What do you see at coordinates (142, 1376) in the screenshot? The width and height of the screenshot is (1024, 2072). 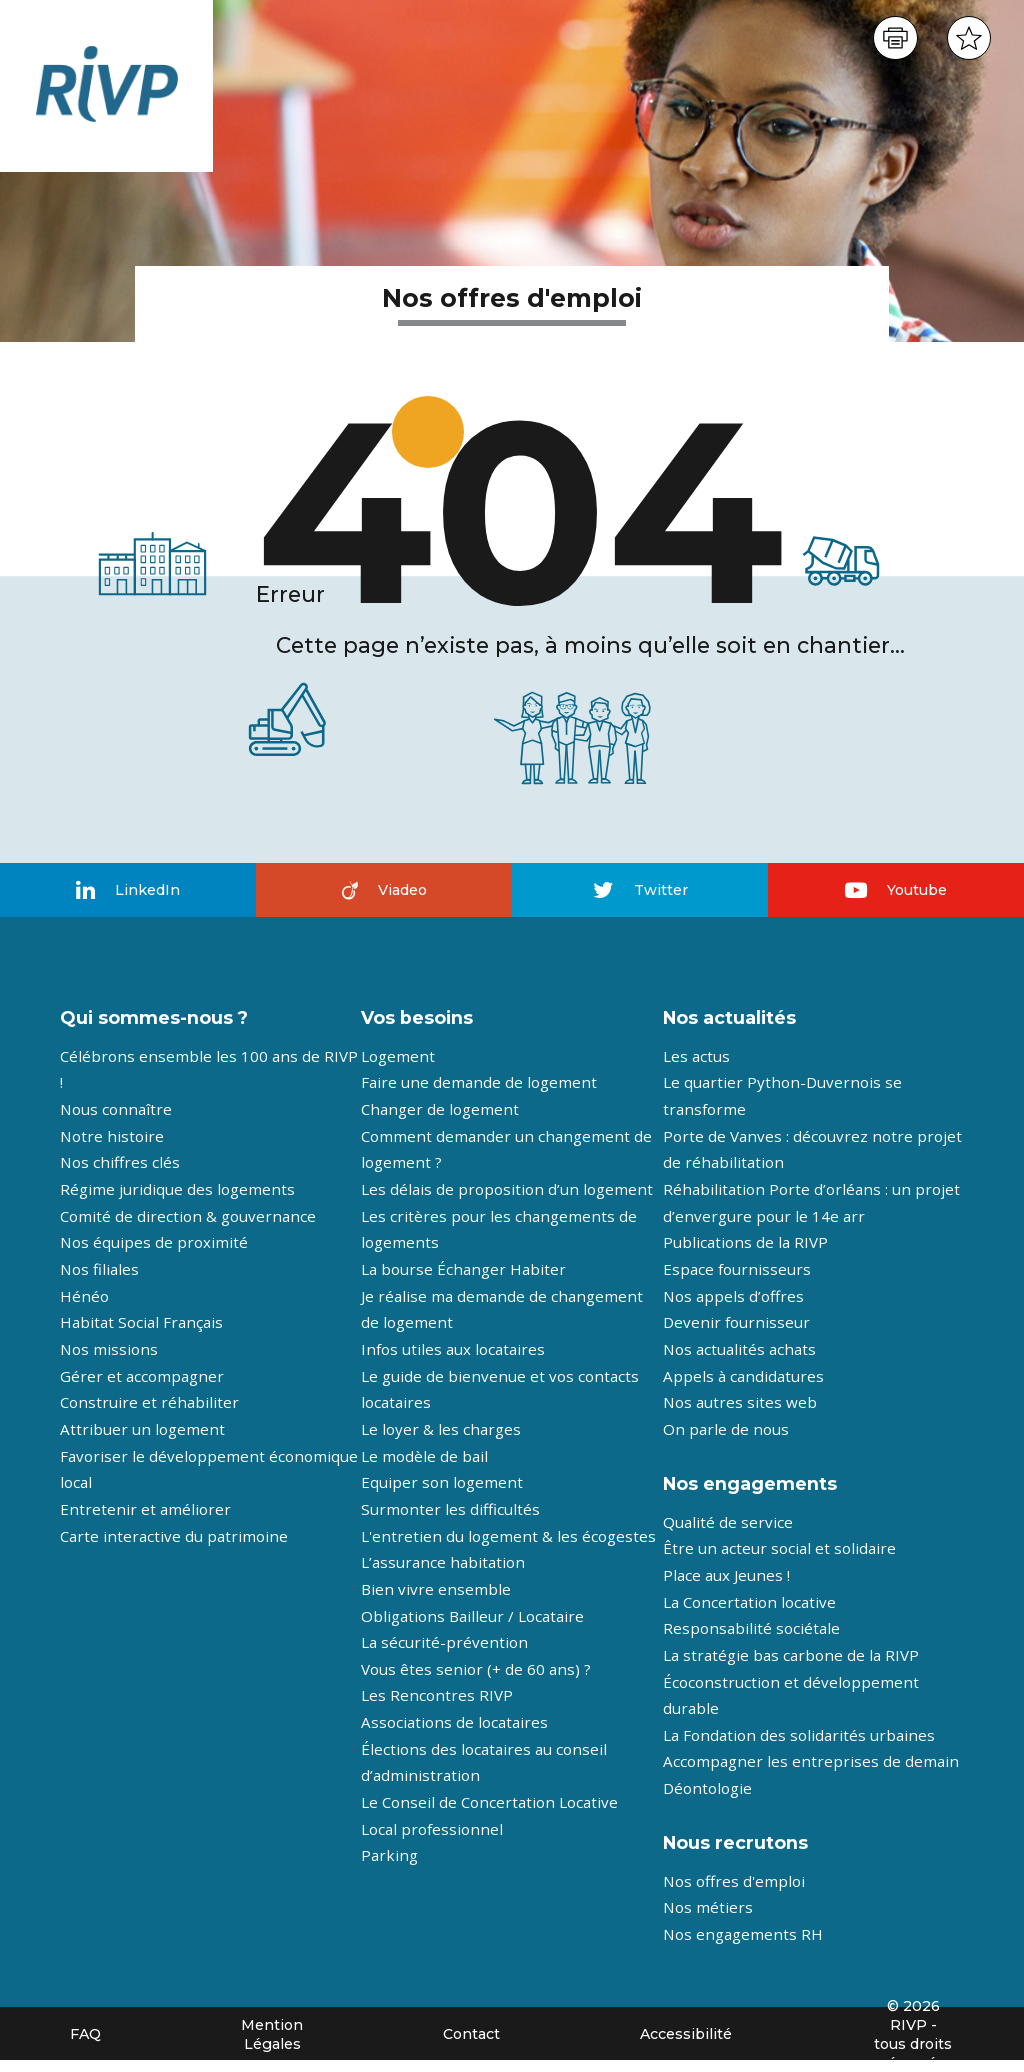 I see `Gérer et accompagner` at bounding box center [142, 1376].